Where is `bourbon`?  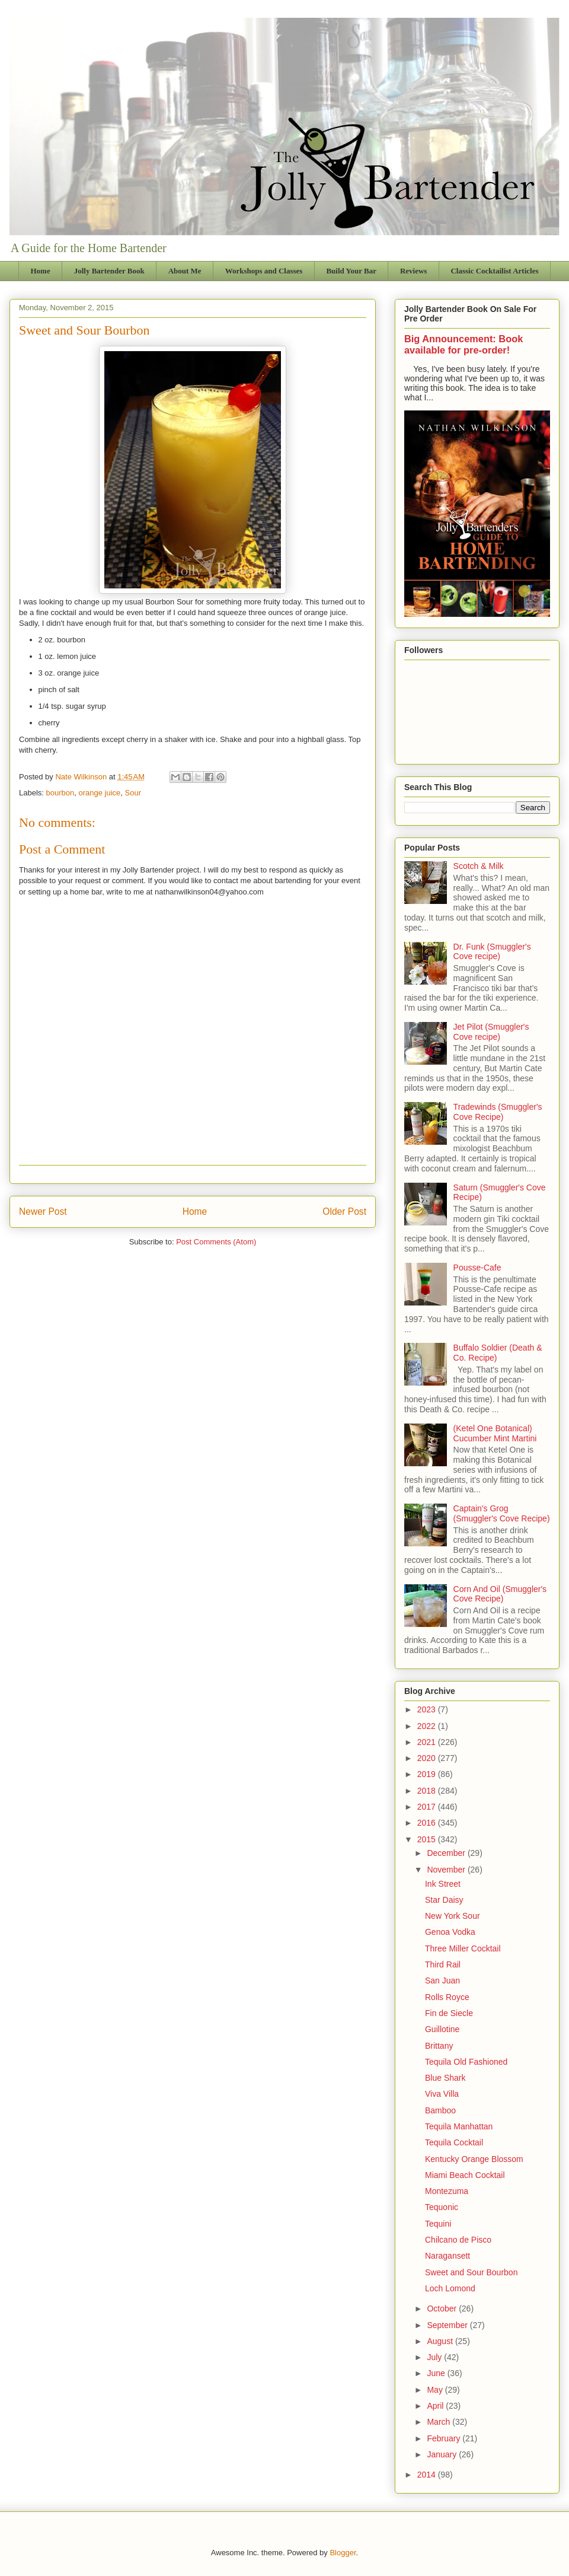 bourbon is located at coordinates (60, 792).